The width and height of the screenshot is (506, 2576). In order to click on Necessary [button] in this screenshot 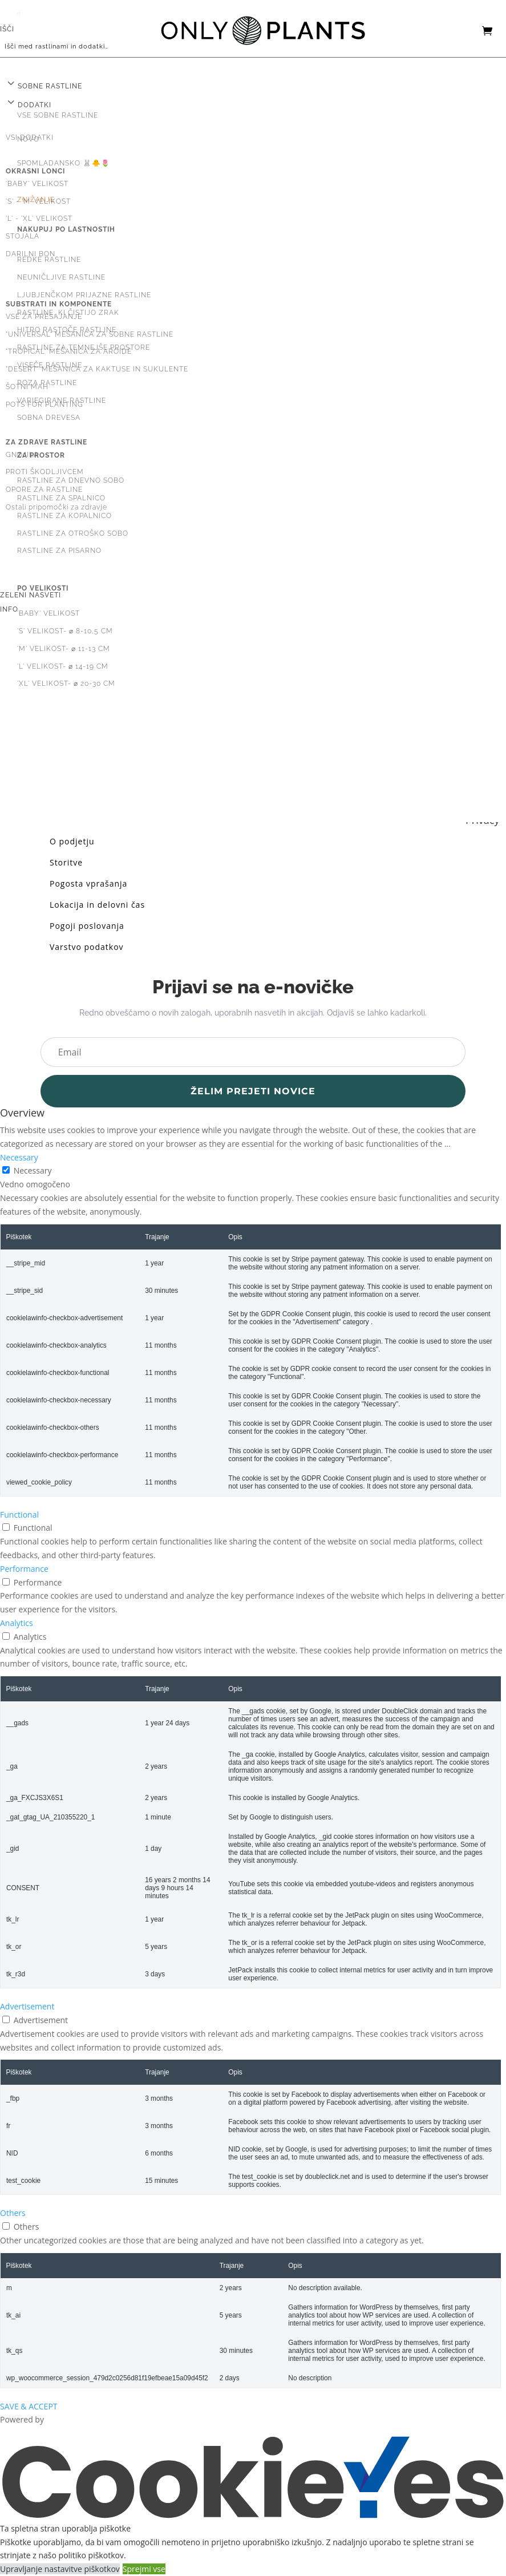, I will do `click(19, 1157)`.